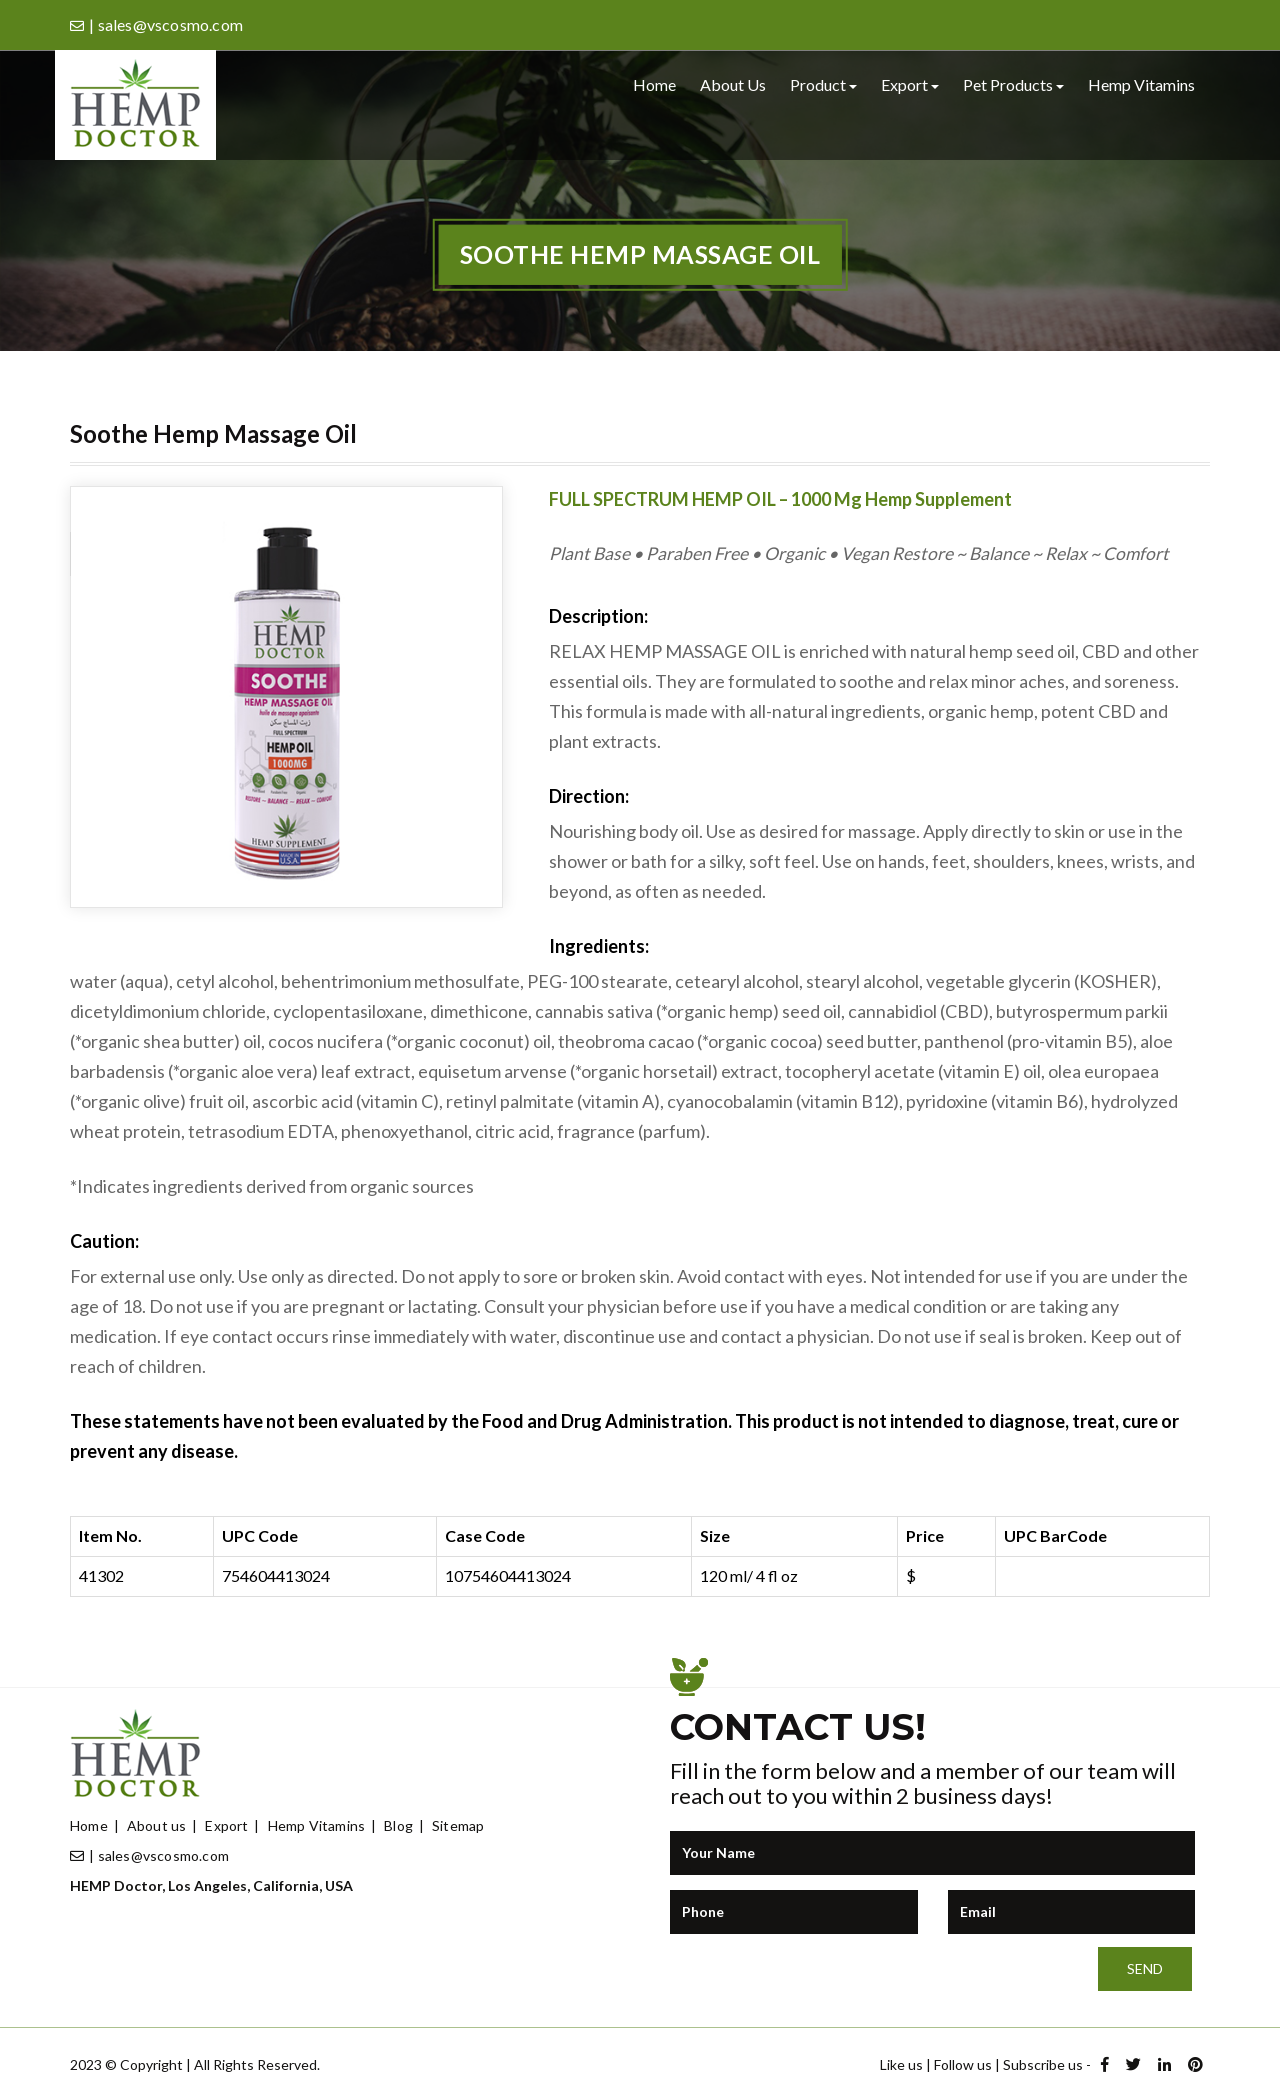  I want to click on Product, so click(823, 84).